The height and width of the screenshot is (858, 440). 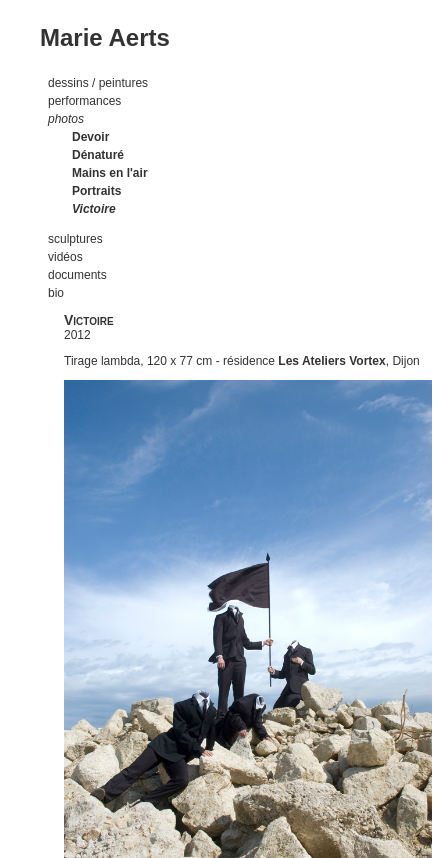 I want to click on documents, so click(x=77, y=275).